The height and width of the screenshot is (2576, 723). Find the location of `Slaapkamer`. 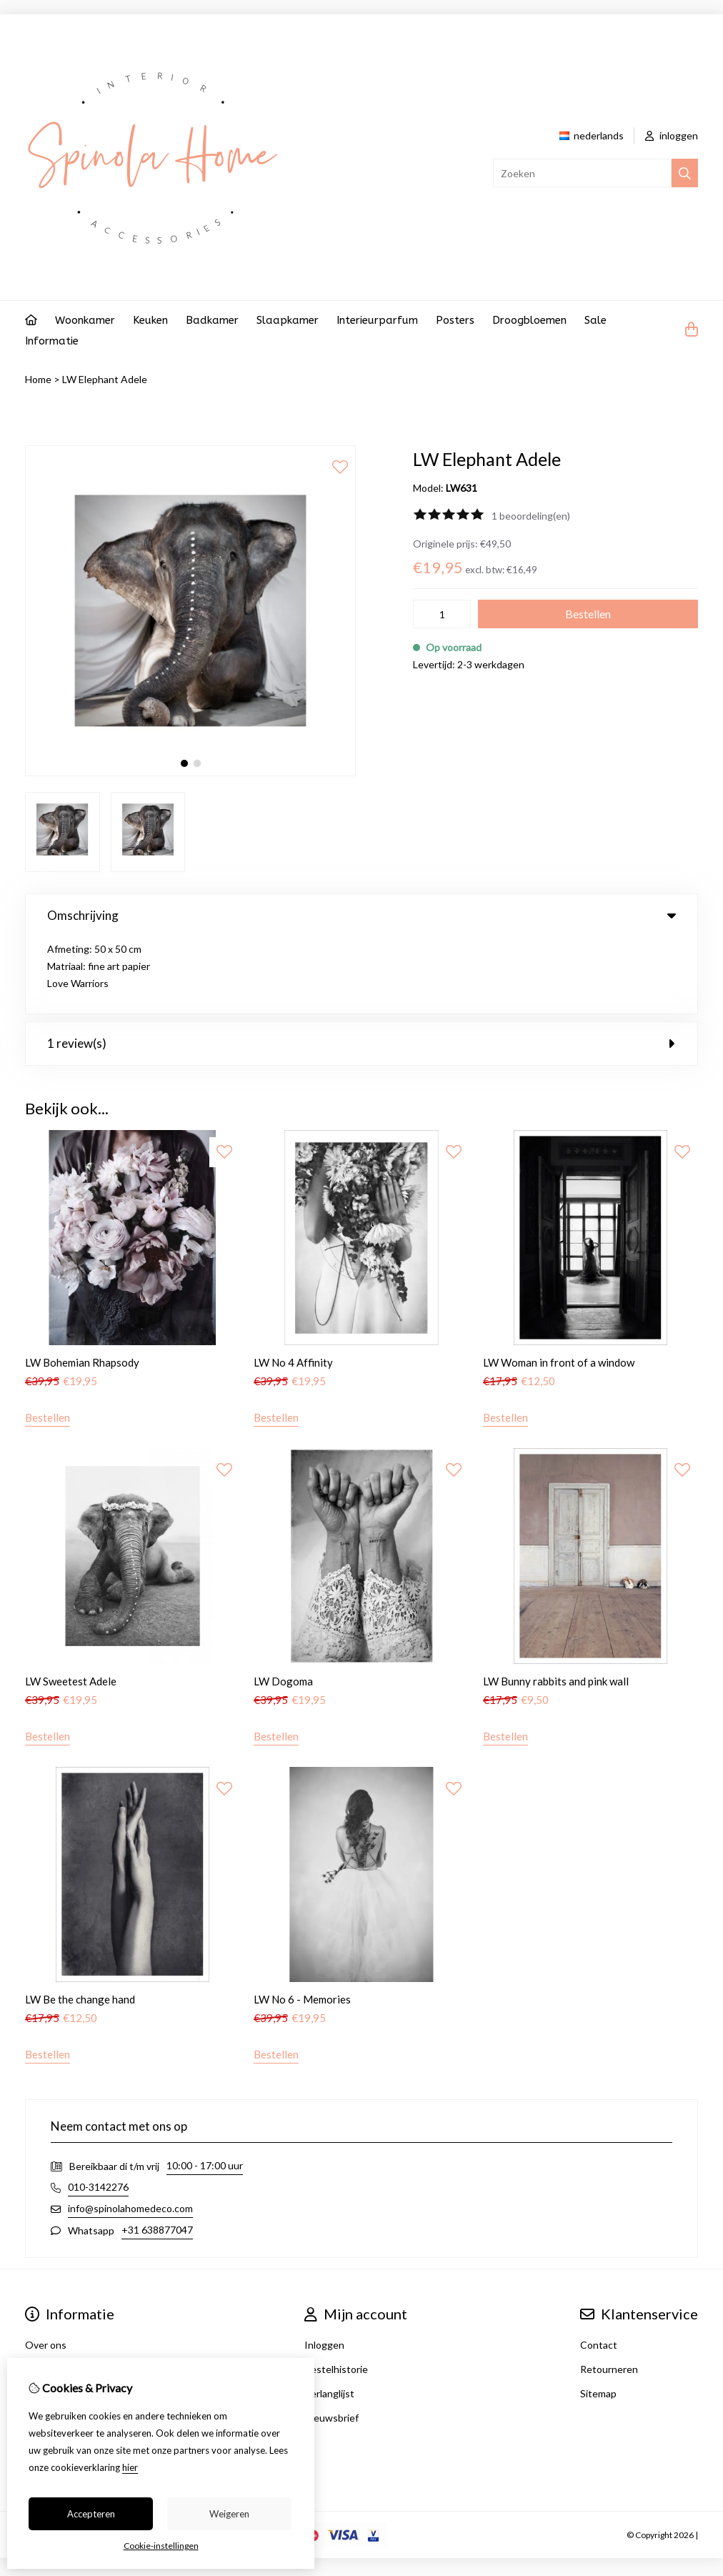

Slaapkamer is located at coordinates (287, 320).